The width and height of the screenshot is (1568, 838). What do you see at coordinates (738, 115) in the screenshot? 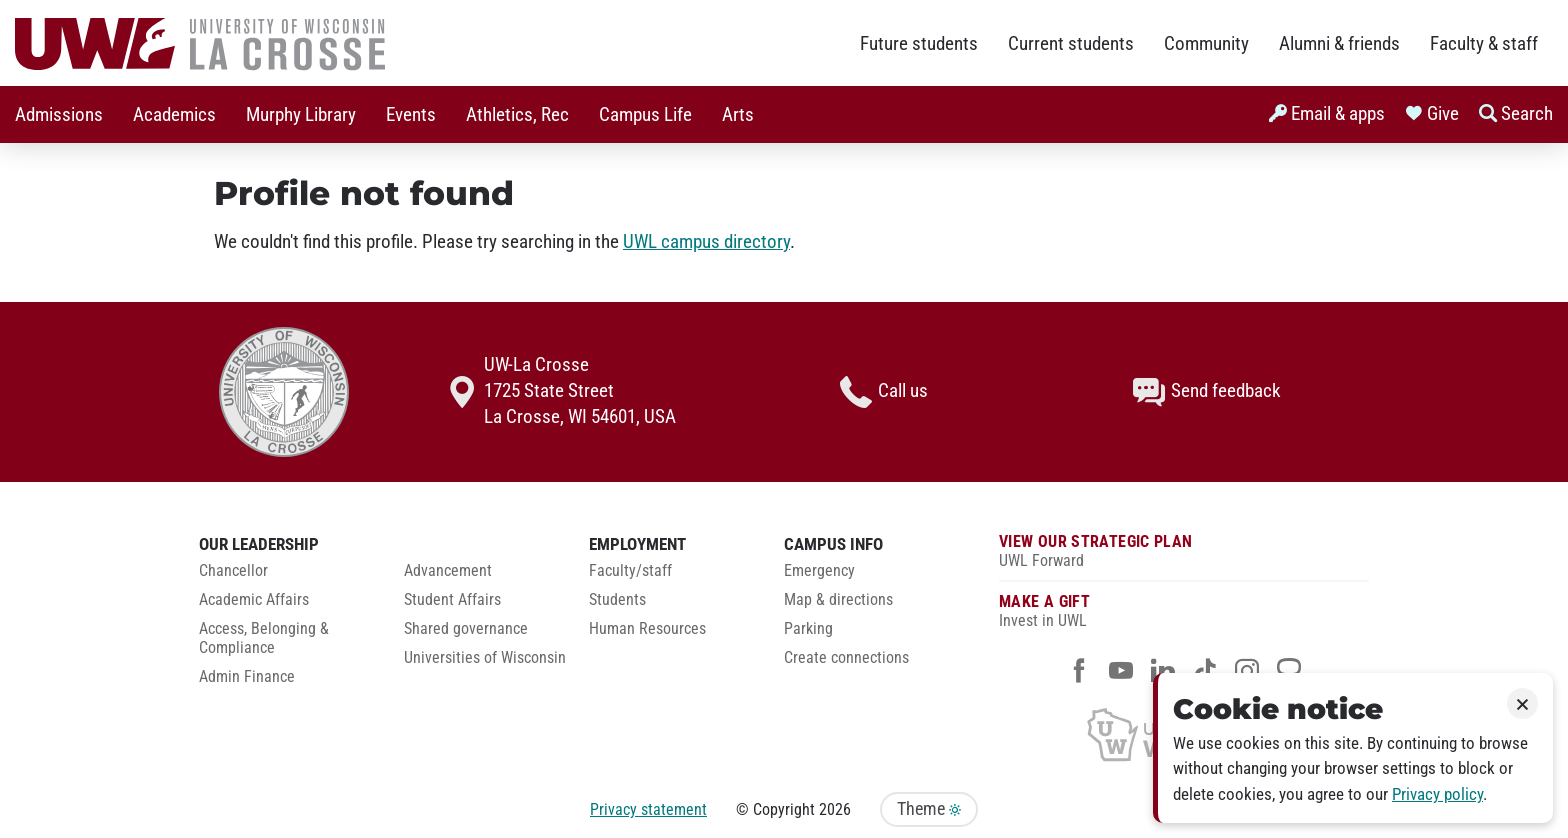
I see `Arts` at bounding box center [738, 115].